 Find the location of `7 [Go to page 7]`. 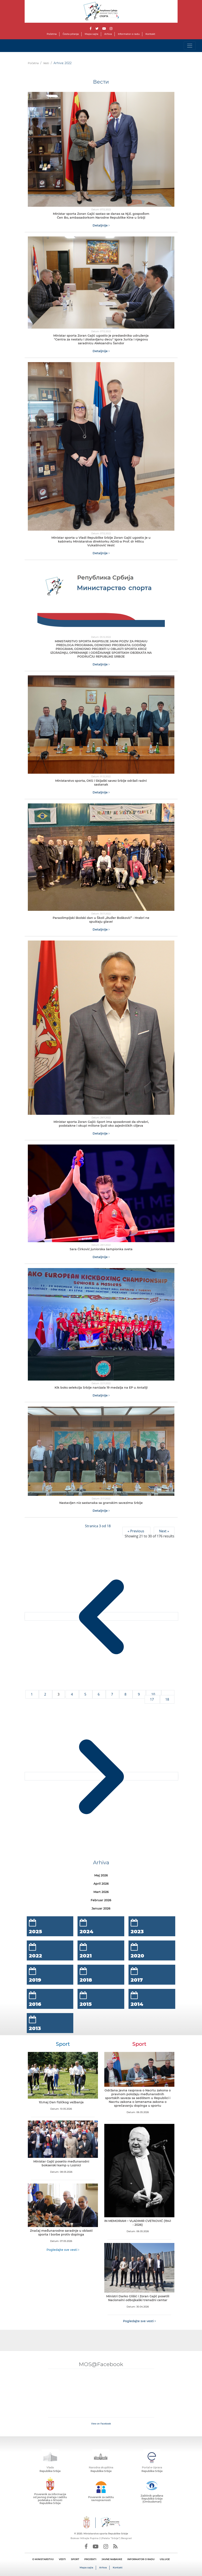

7 [Go to page 7] is located at coordinates (112, 1694).